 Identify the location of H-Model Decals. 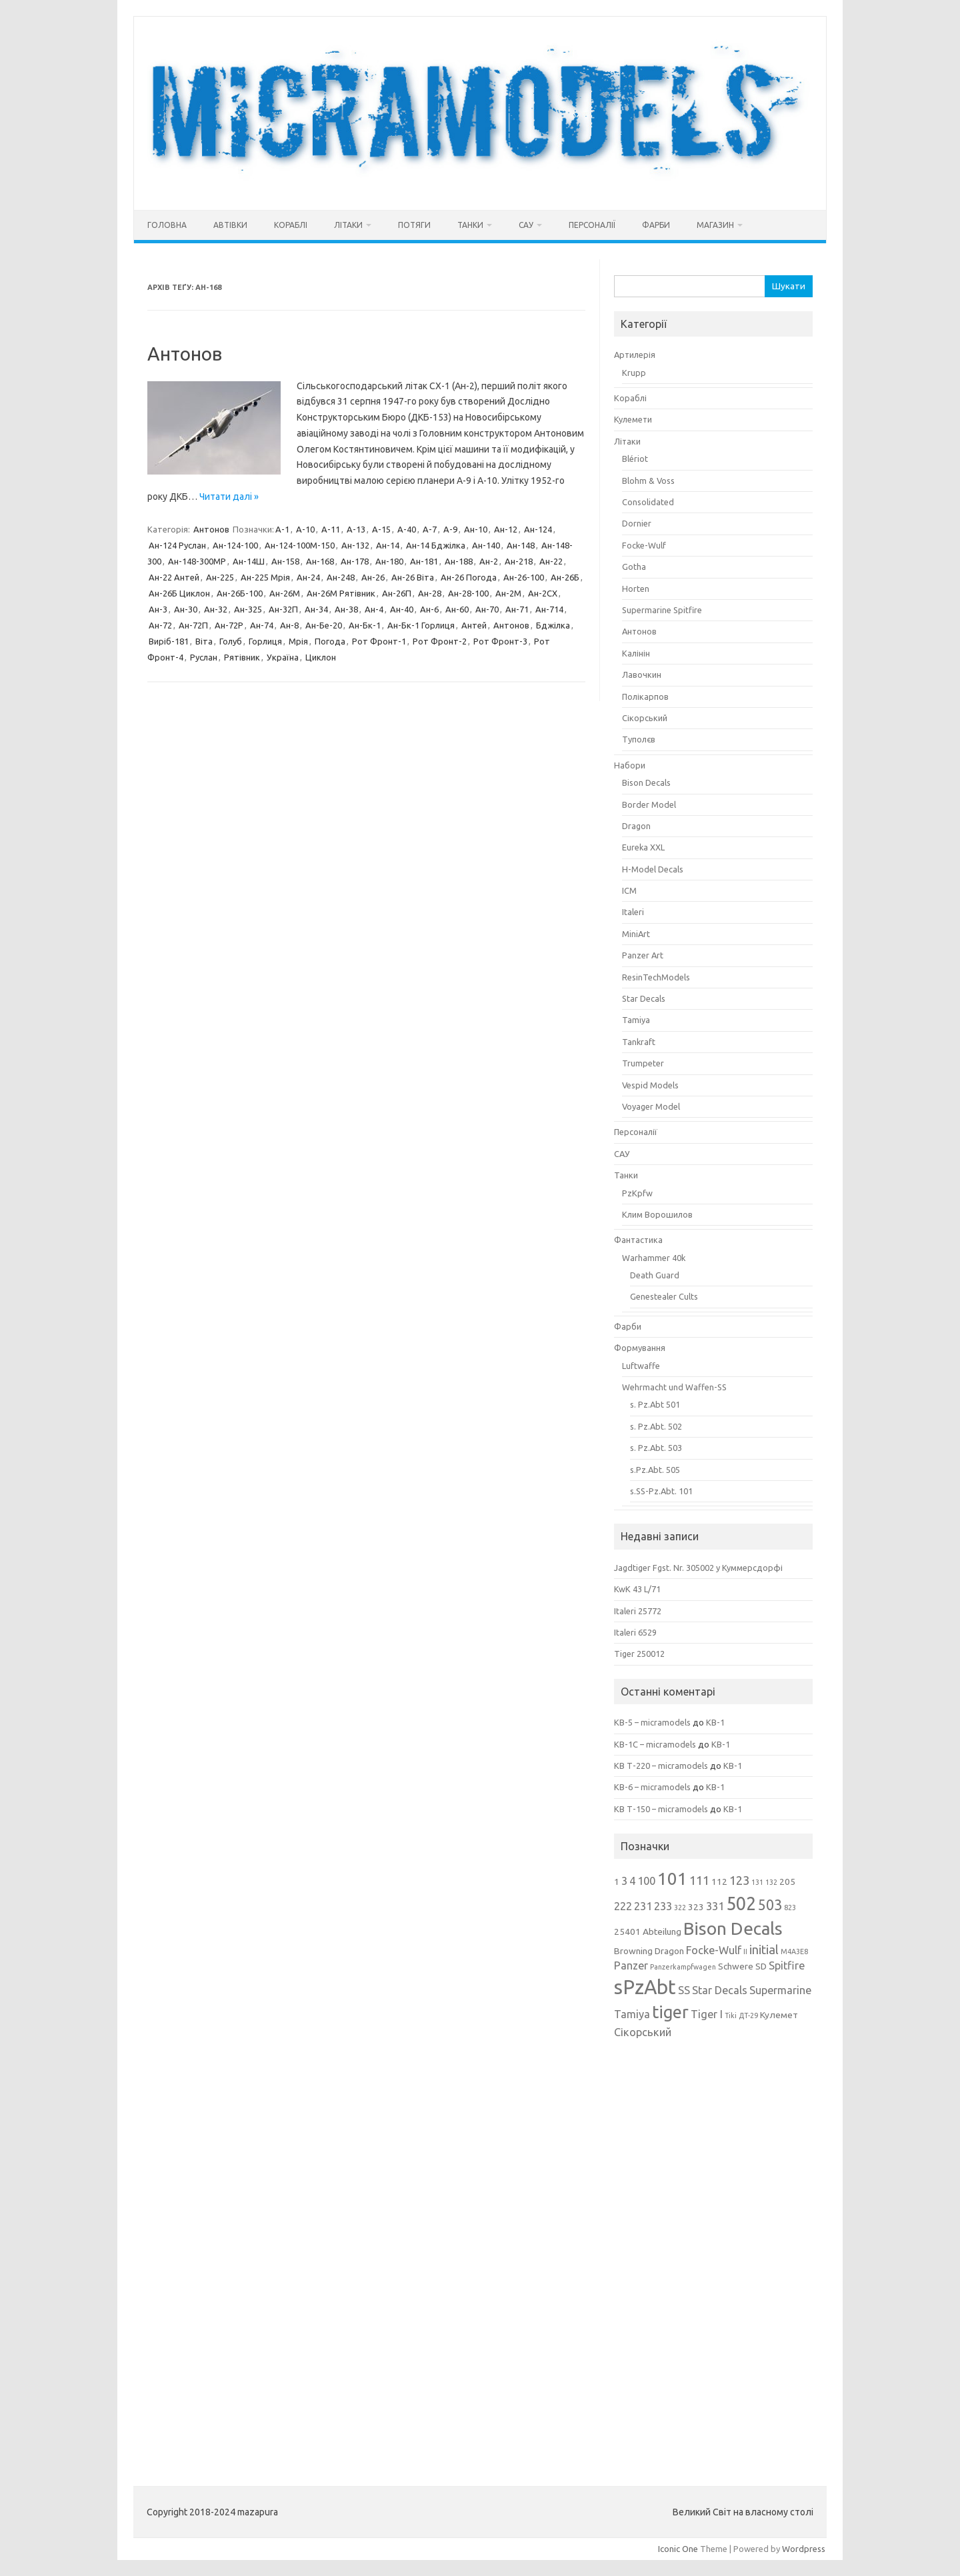
(652, 869).